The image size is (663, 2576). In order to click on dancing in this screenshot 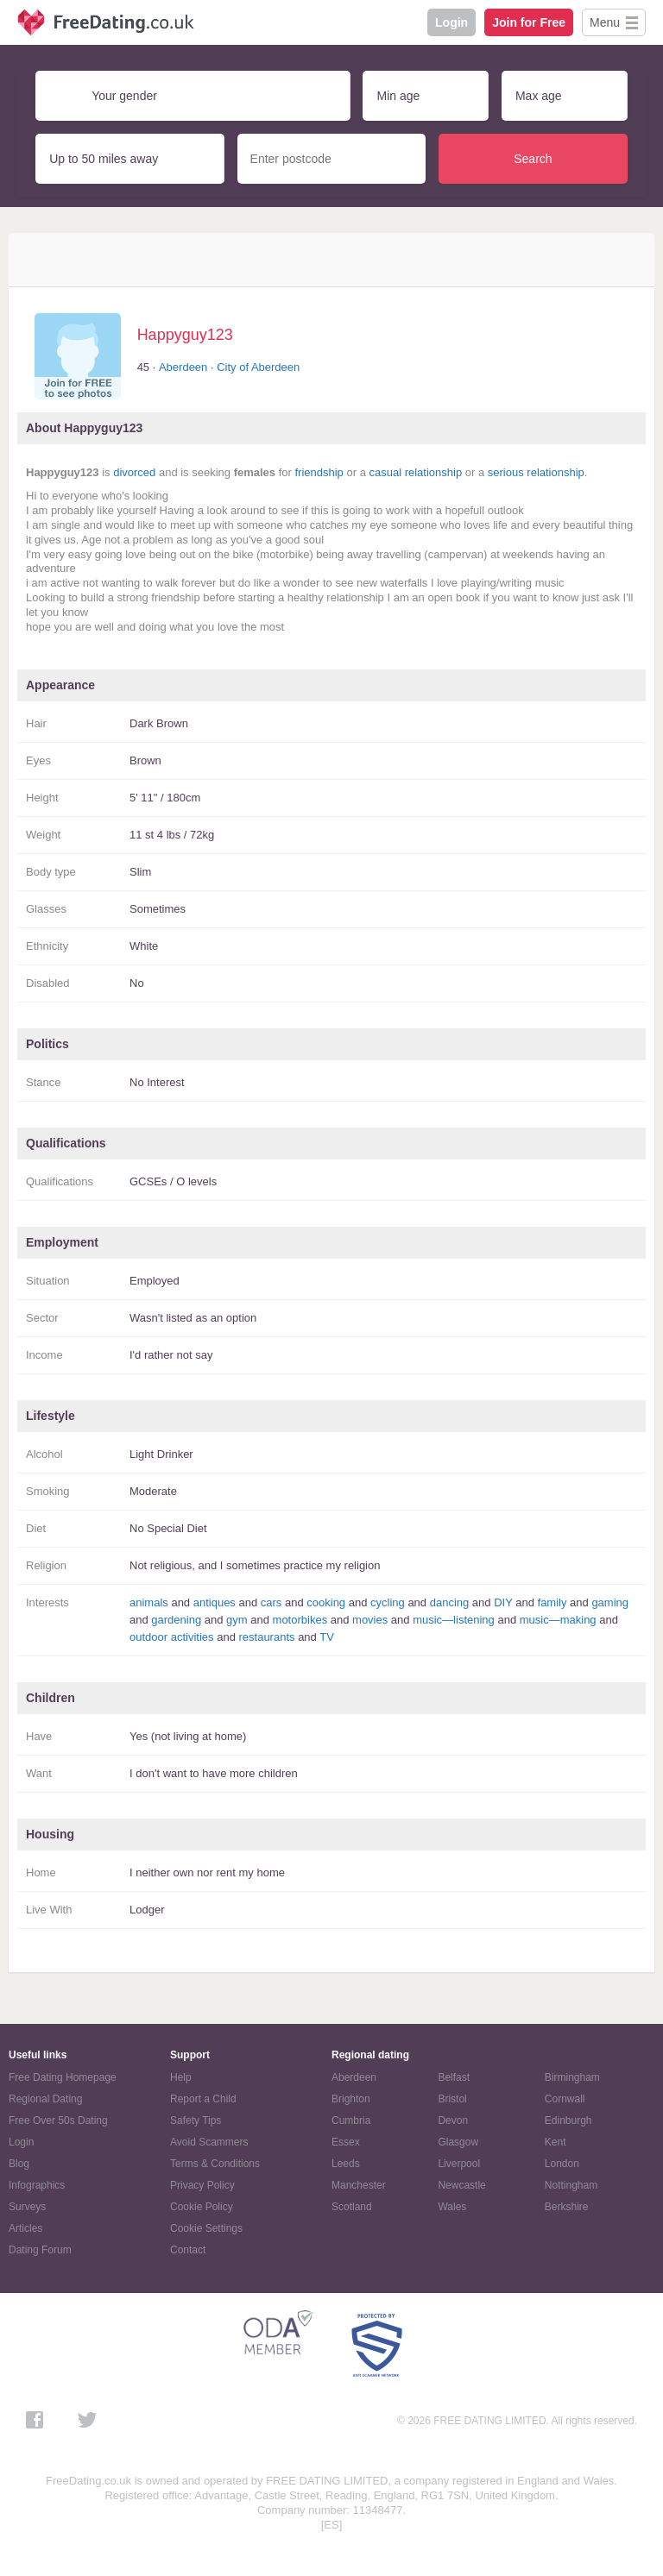, I will do `click(450, 1602)`.